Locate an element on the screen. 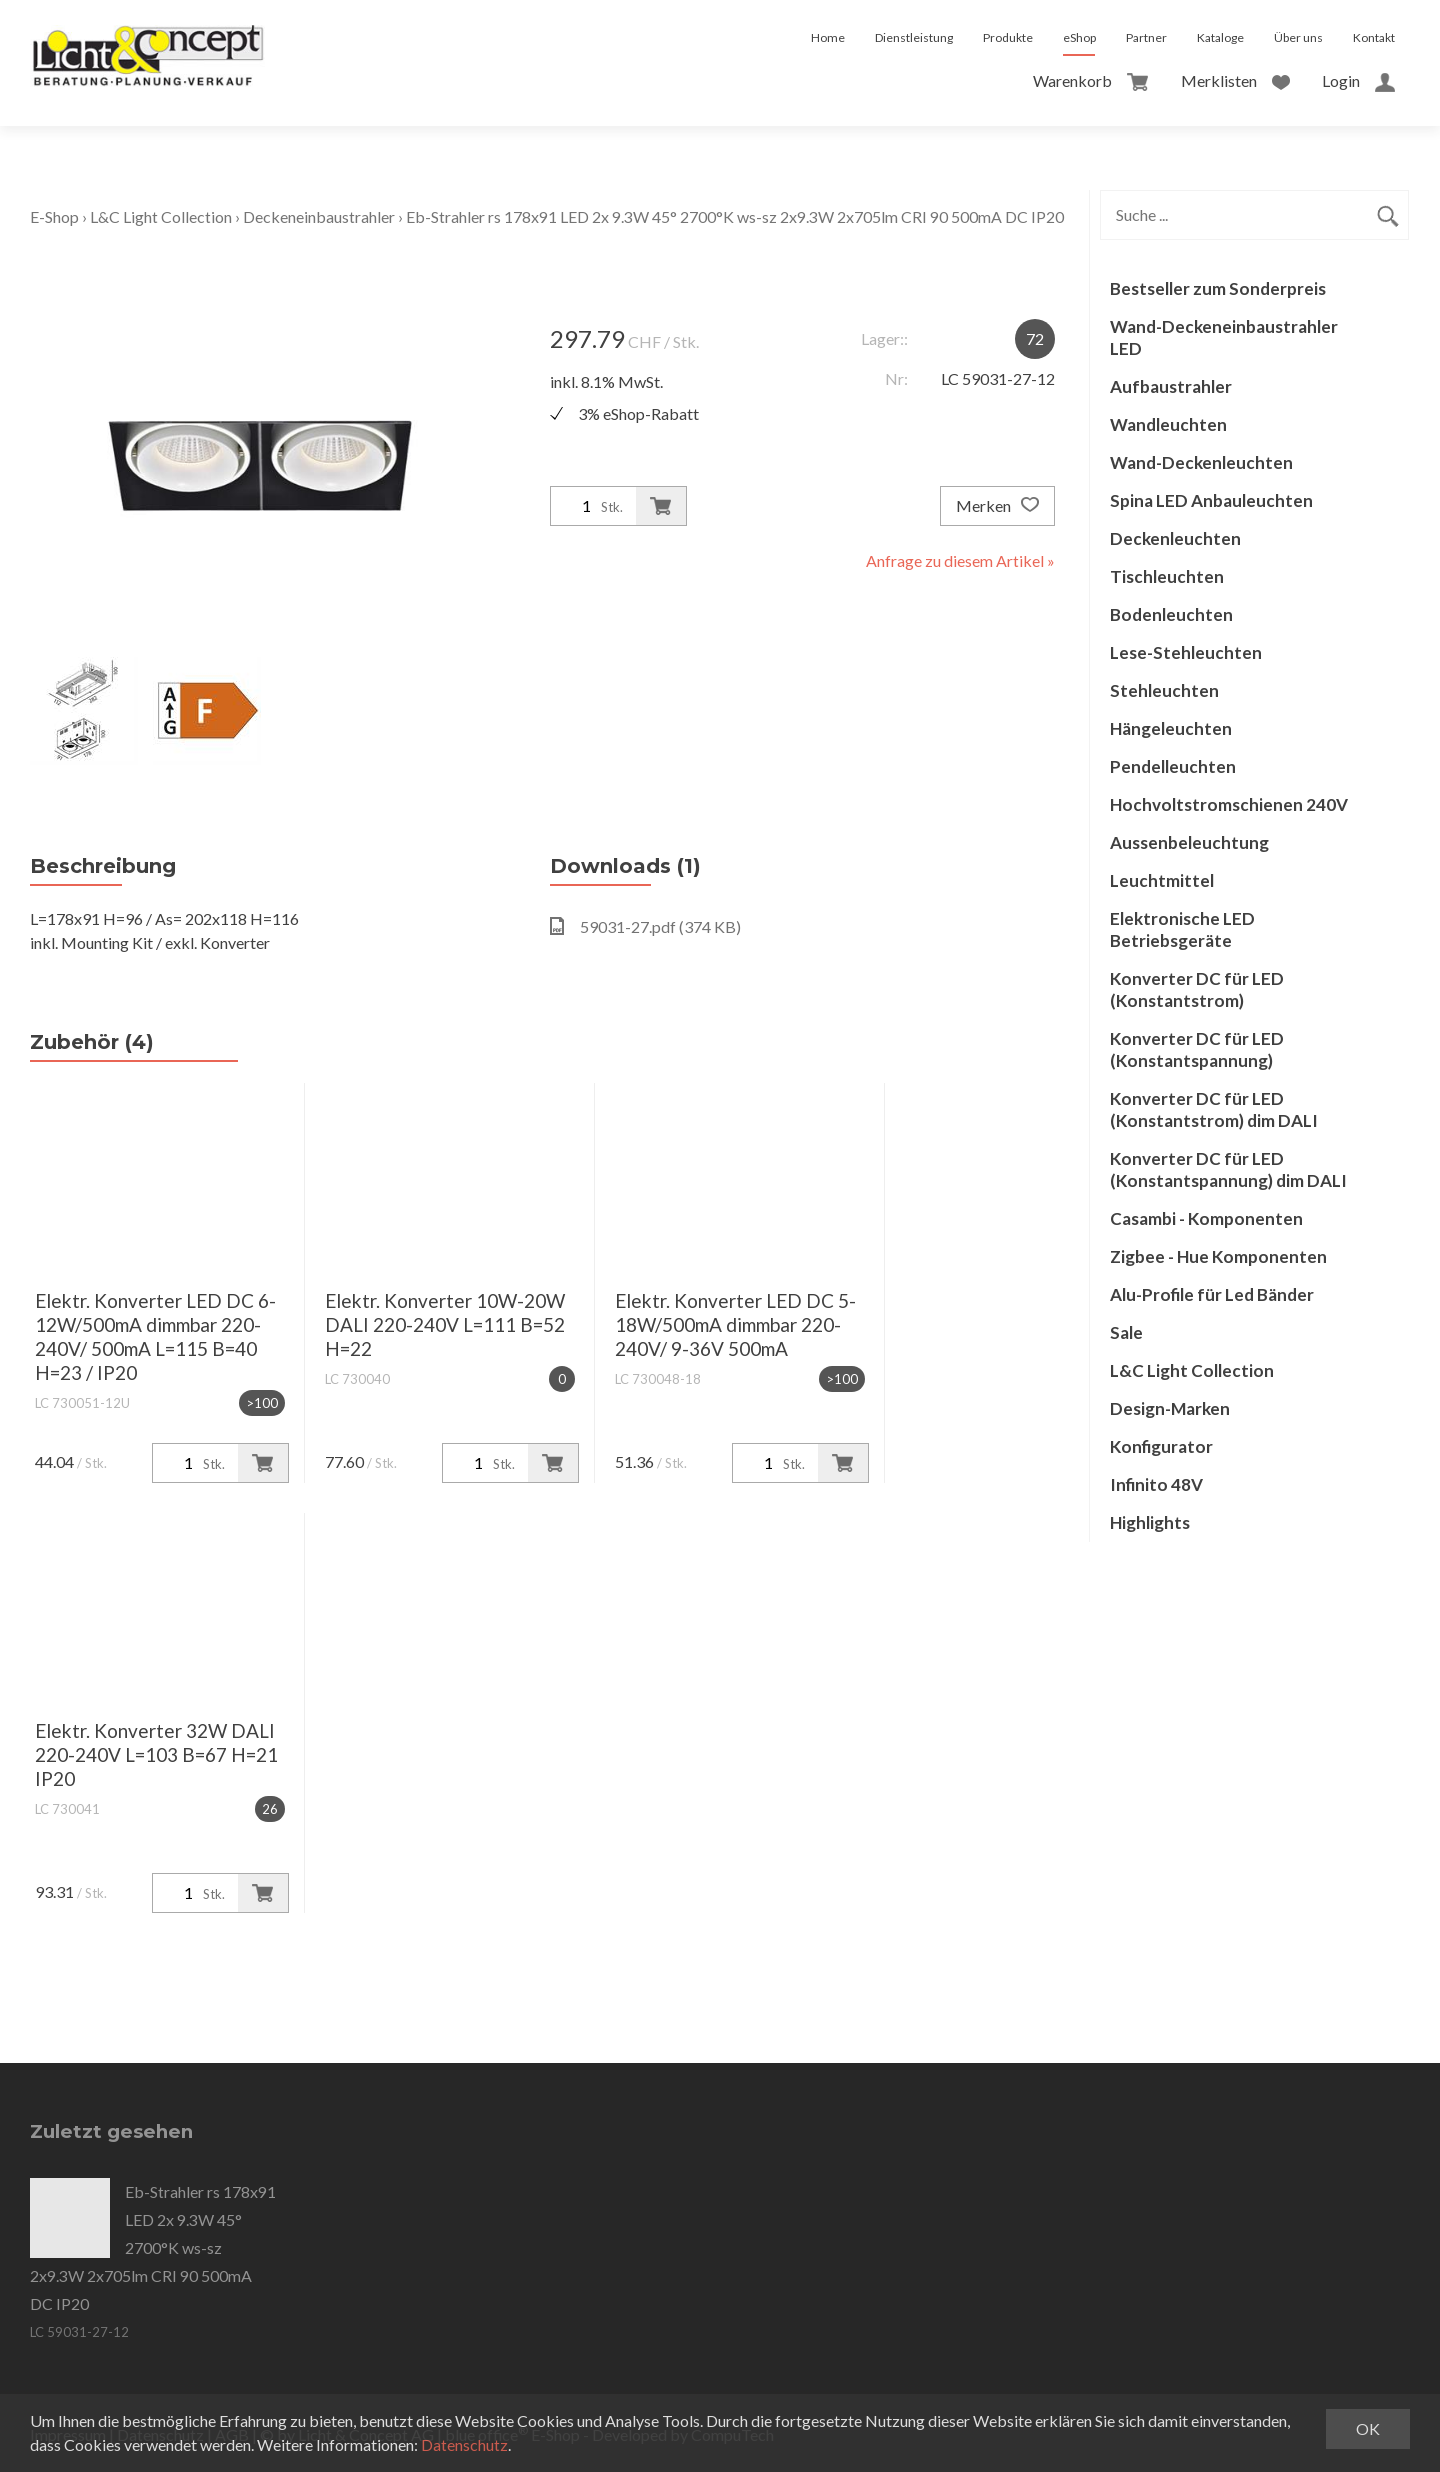 The height and width of the screenshot is (2472, 1440). Hängeleuchten is located at coordinates (1171, 728).